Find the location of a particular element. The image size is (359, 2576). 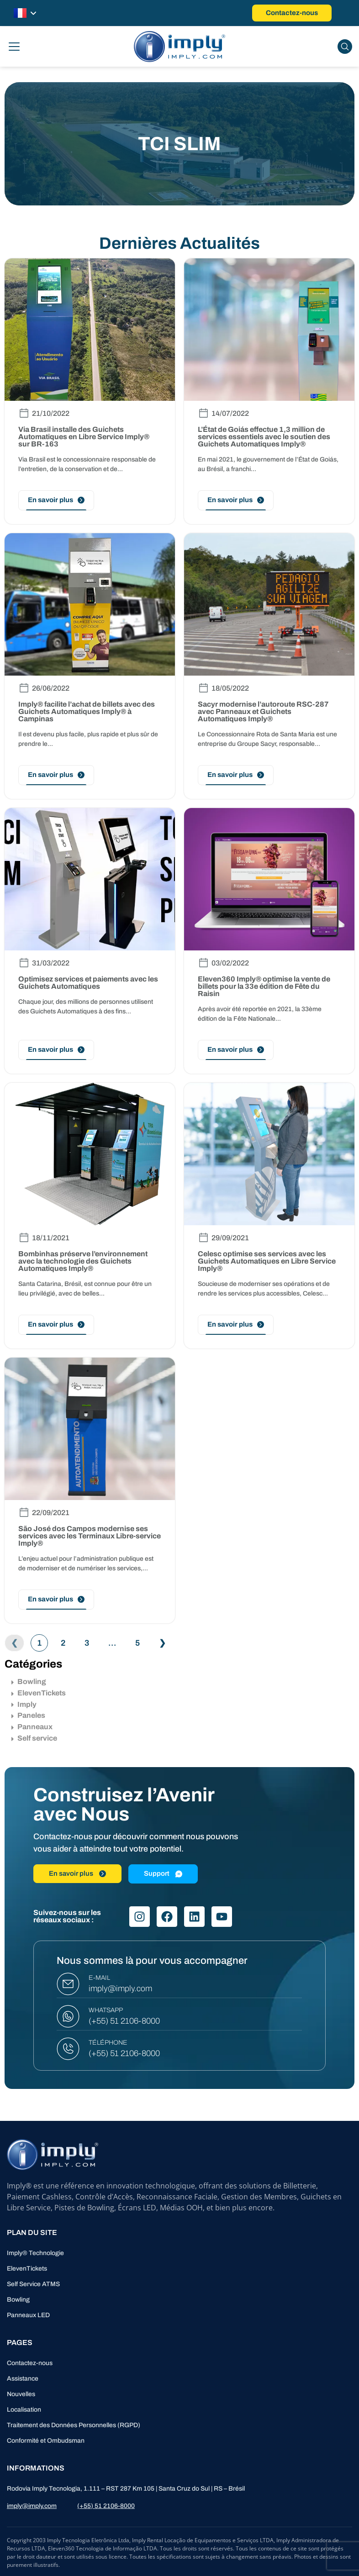

Self service is located at coordinates (34, 1738).